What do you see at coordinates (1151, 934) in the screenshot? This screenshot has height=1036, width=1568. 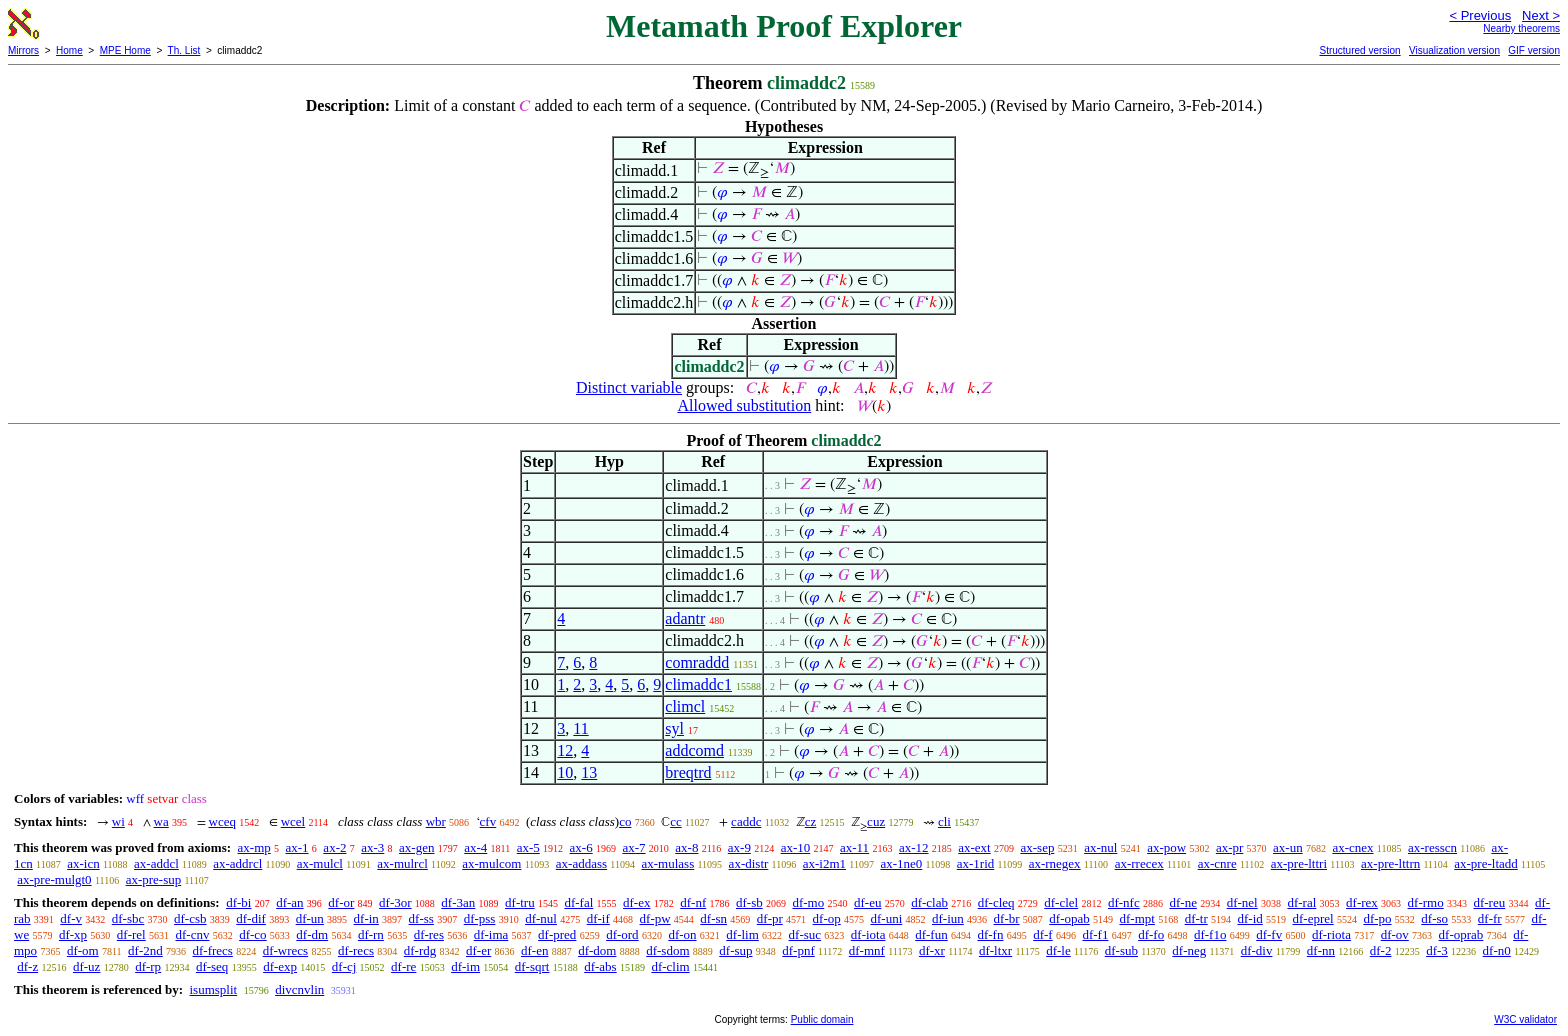 I see `df-fo` at bounding box center [1151, 934].